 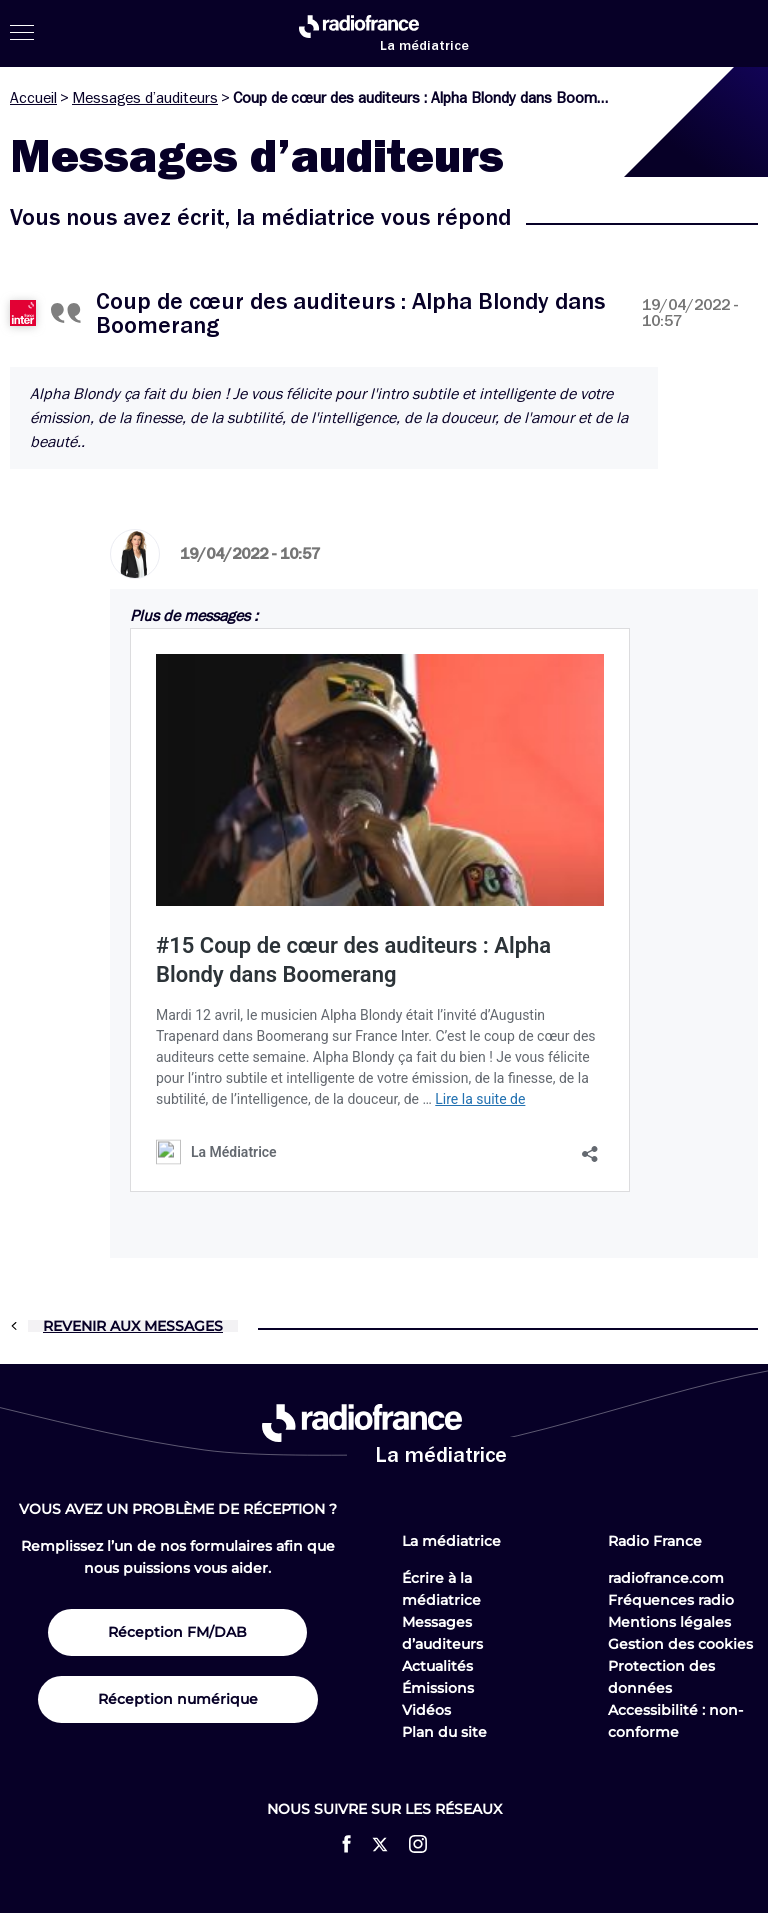 What do you see at coordinates (669, 1622) in the screenshot?
I see `Mentions légales` at bounding box center [669, 1622].